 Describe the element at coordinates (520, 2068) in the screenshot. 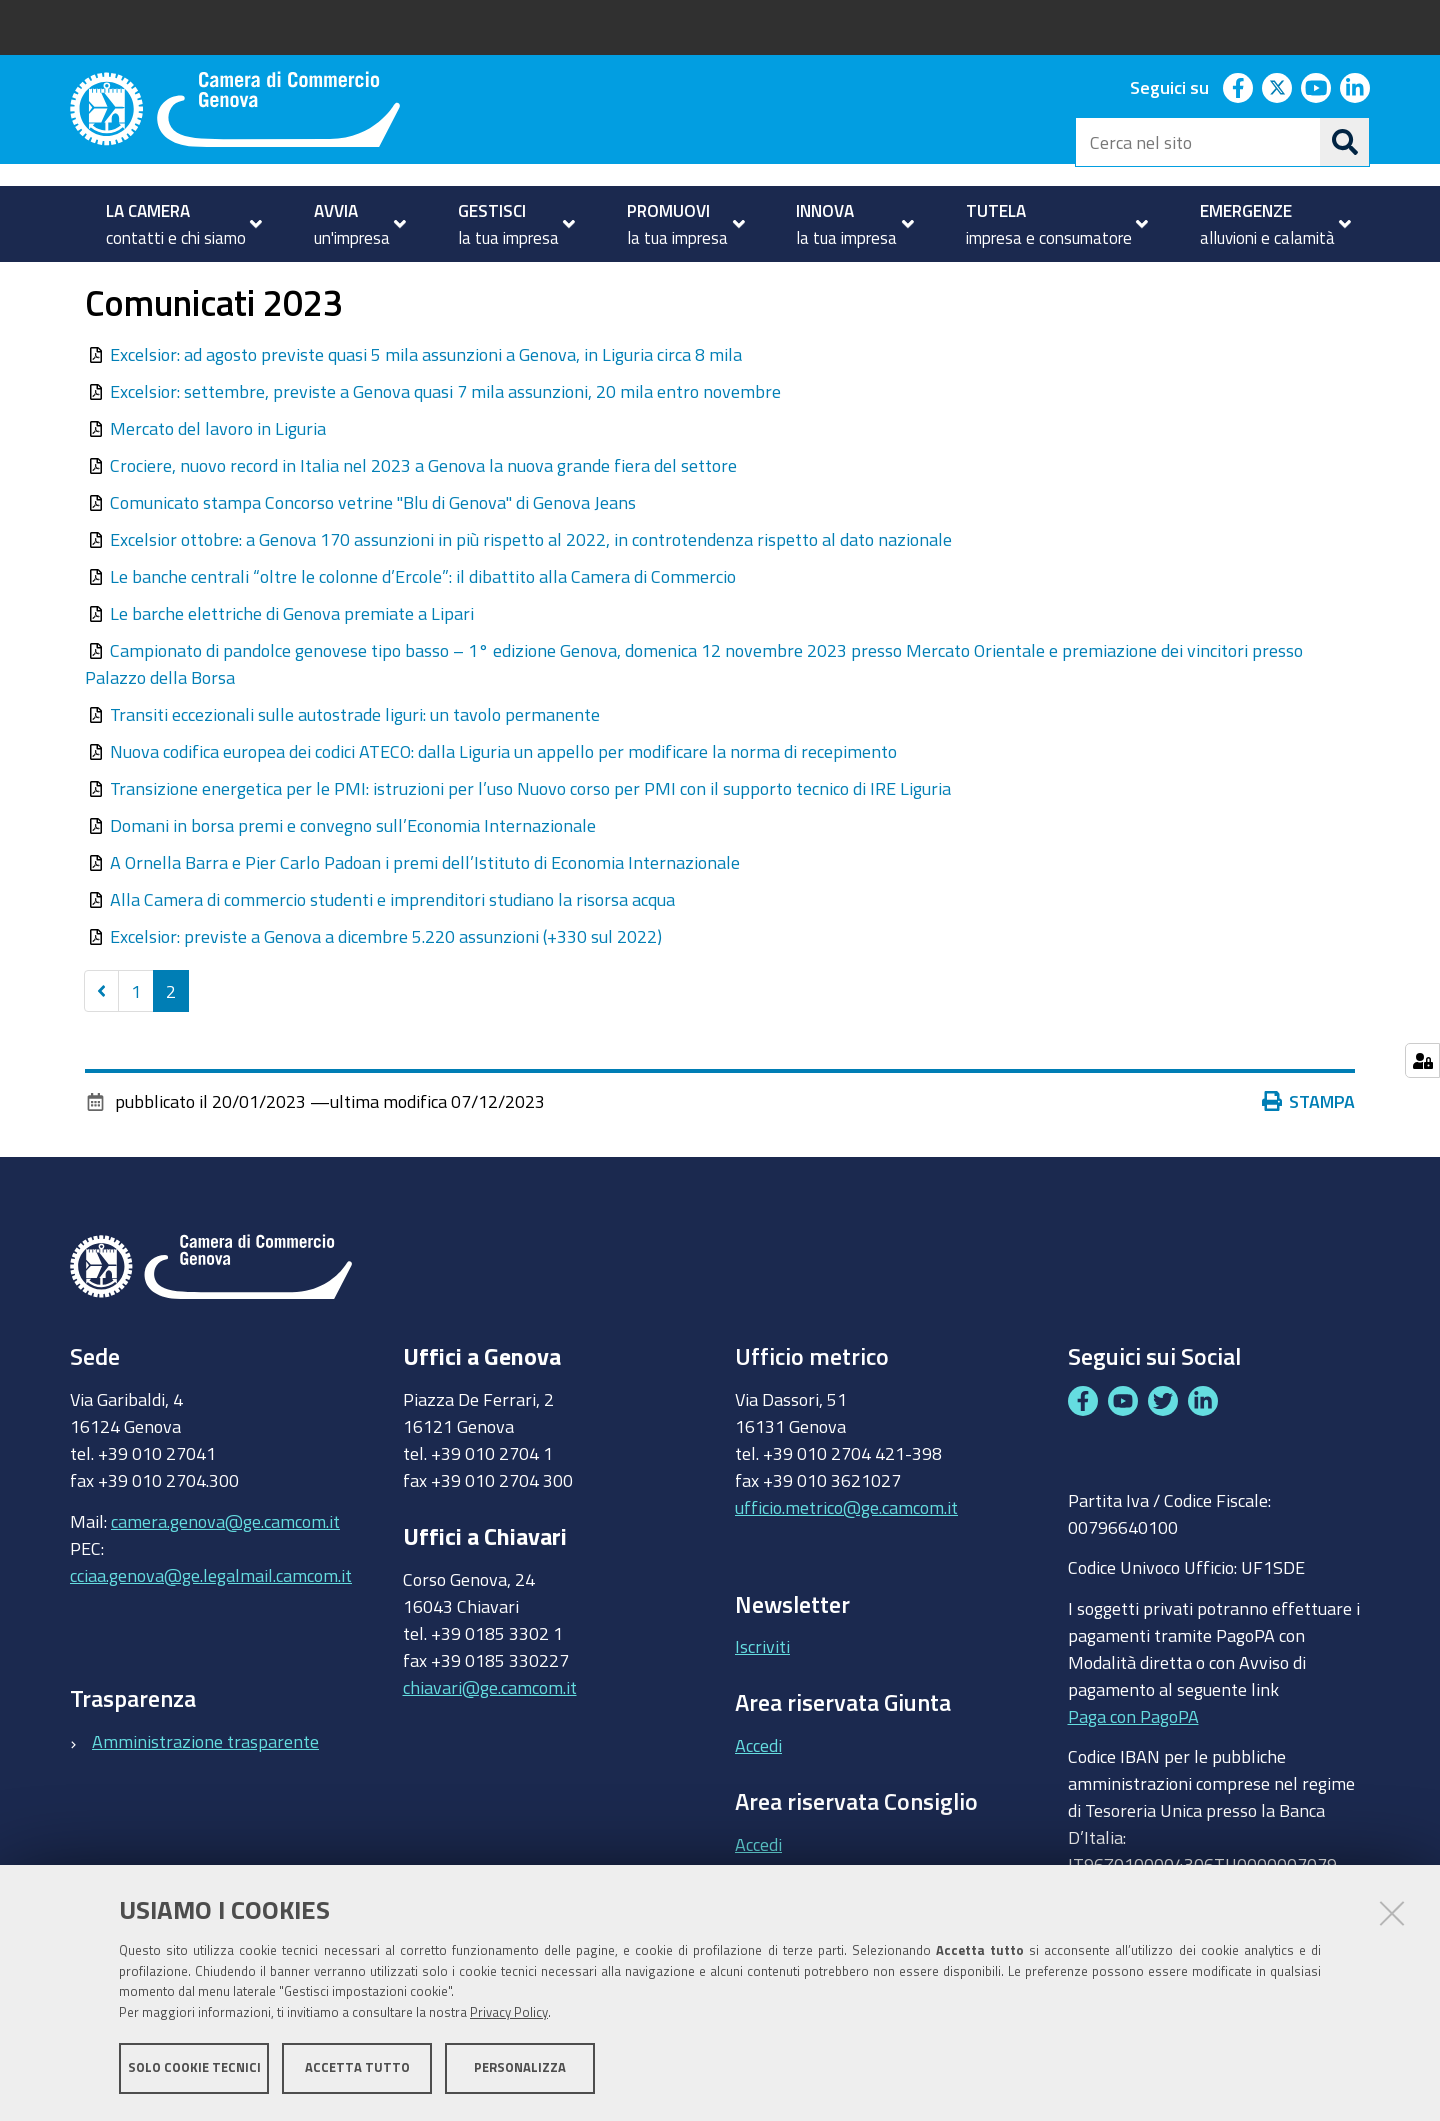

I see `Personalizza [button]` at that location.